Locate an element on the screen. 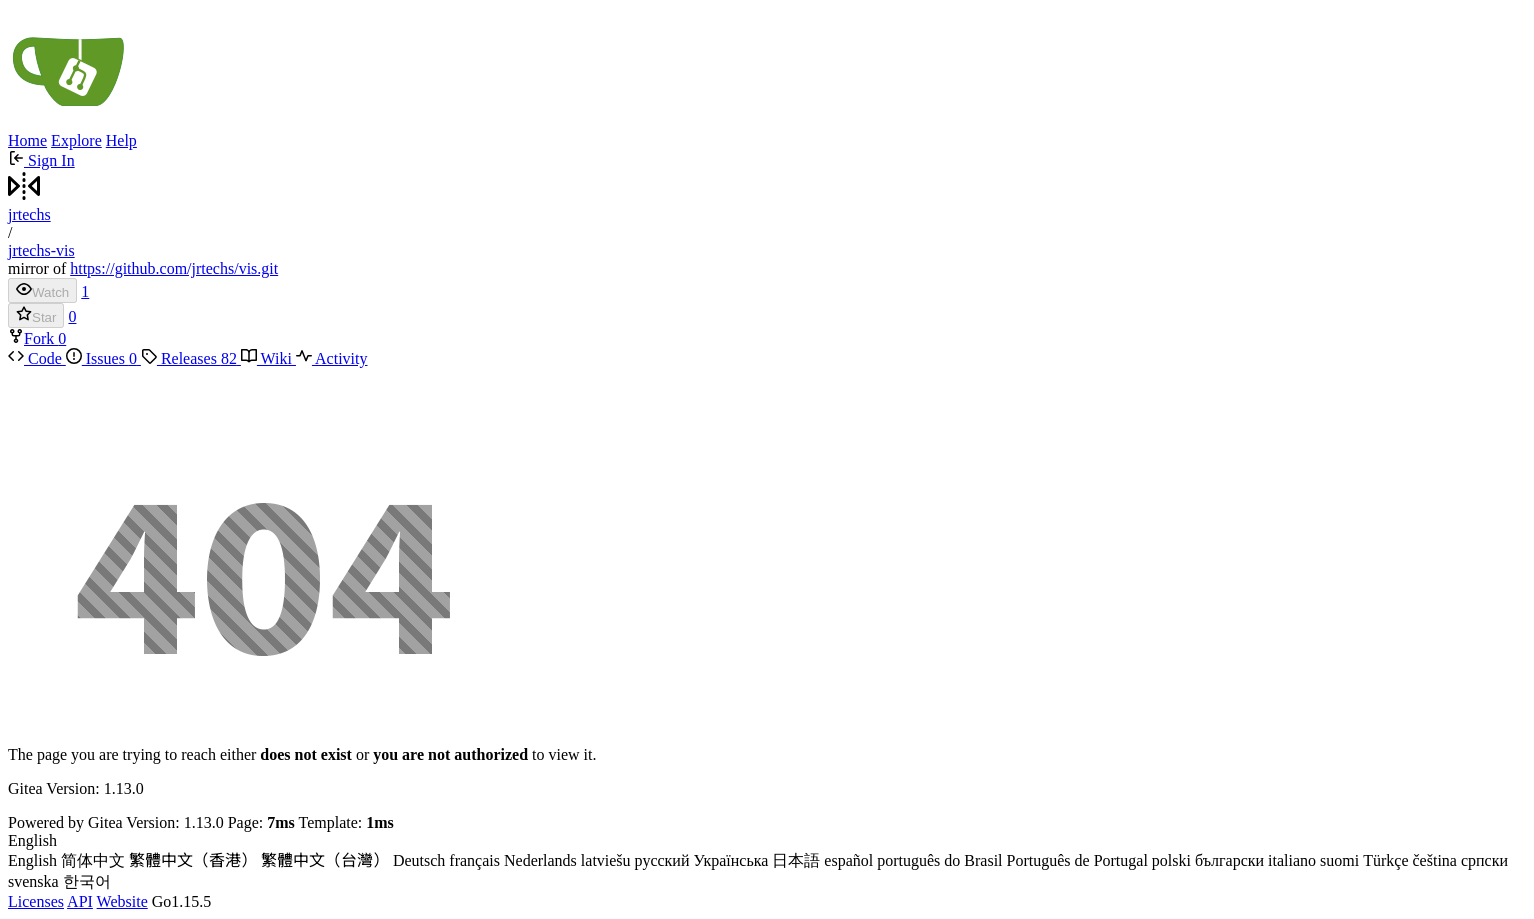  polski is located at coordinates (1171, 860).